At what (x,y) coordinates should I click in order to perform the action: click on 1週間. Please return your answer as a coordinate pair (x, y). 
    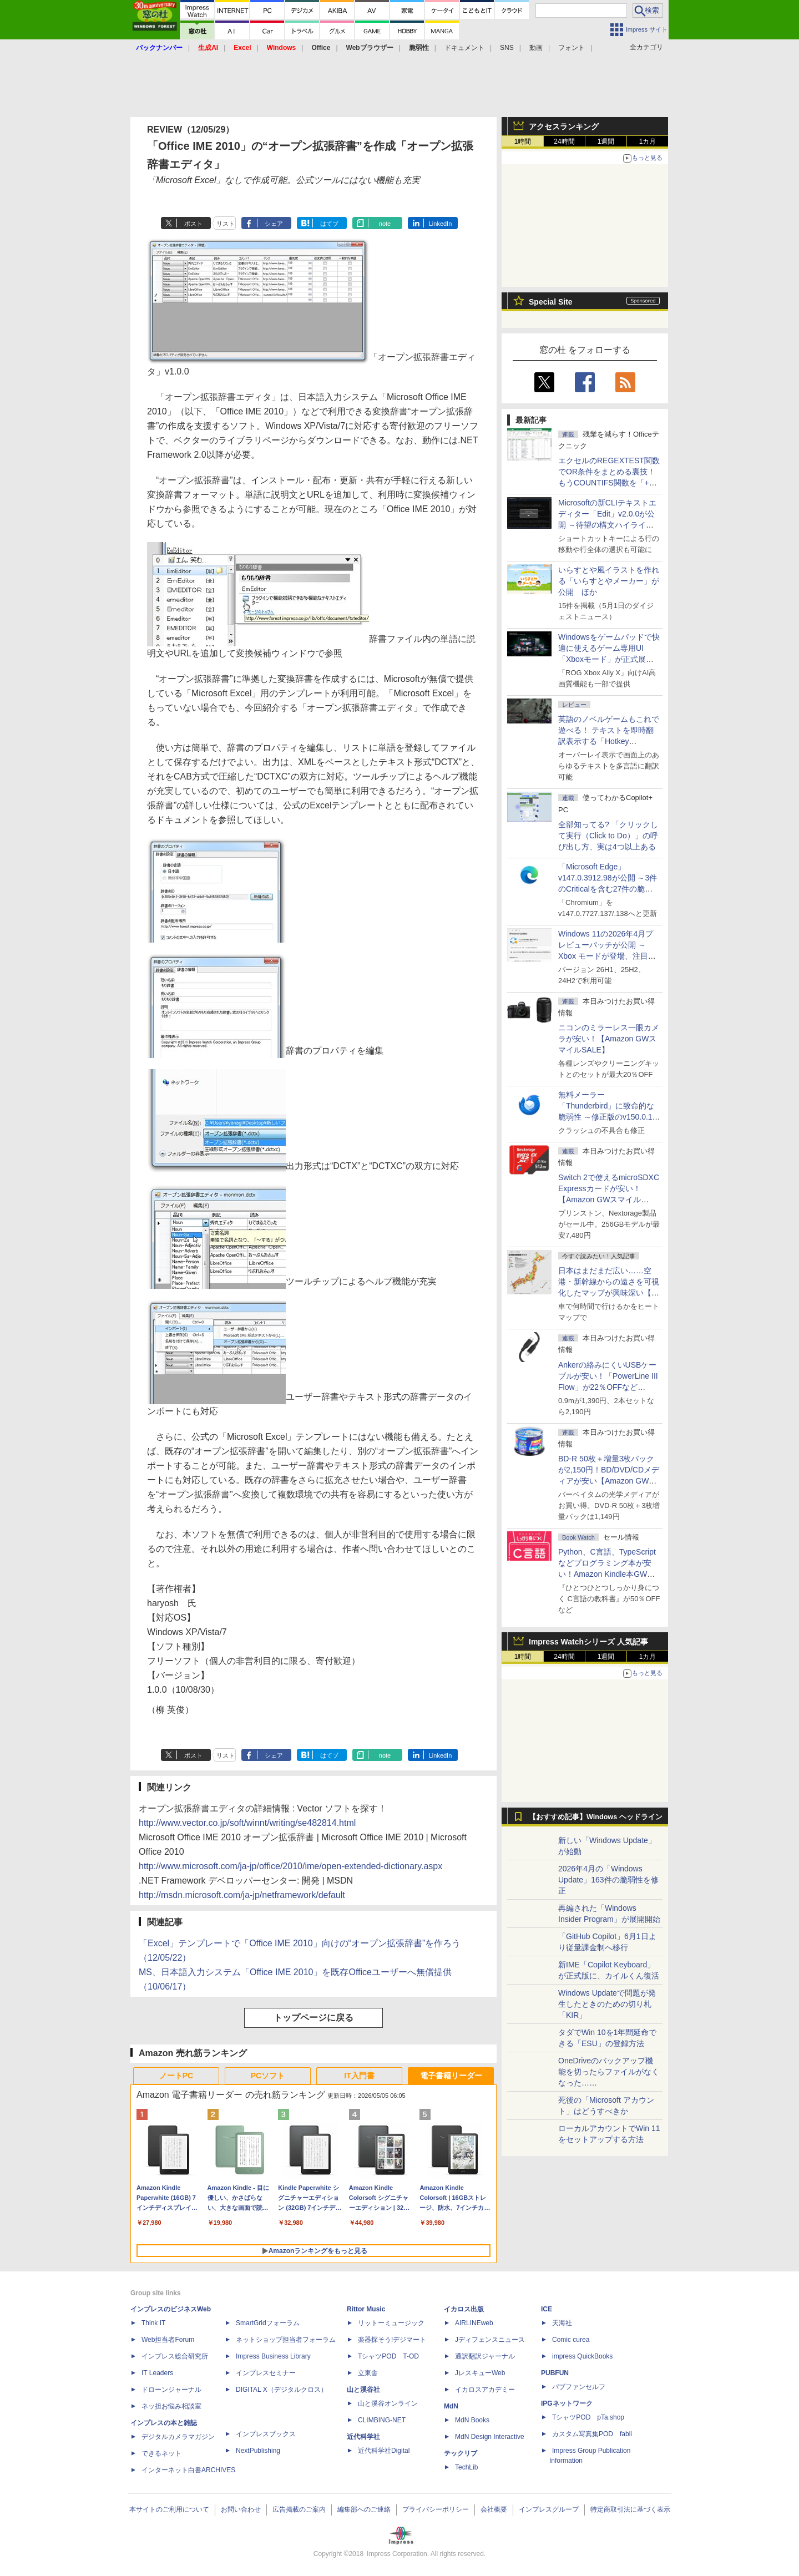
    Looking at the image, I should click on (606, 141).